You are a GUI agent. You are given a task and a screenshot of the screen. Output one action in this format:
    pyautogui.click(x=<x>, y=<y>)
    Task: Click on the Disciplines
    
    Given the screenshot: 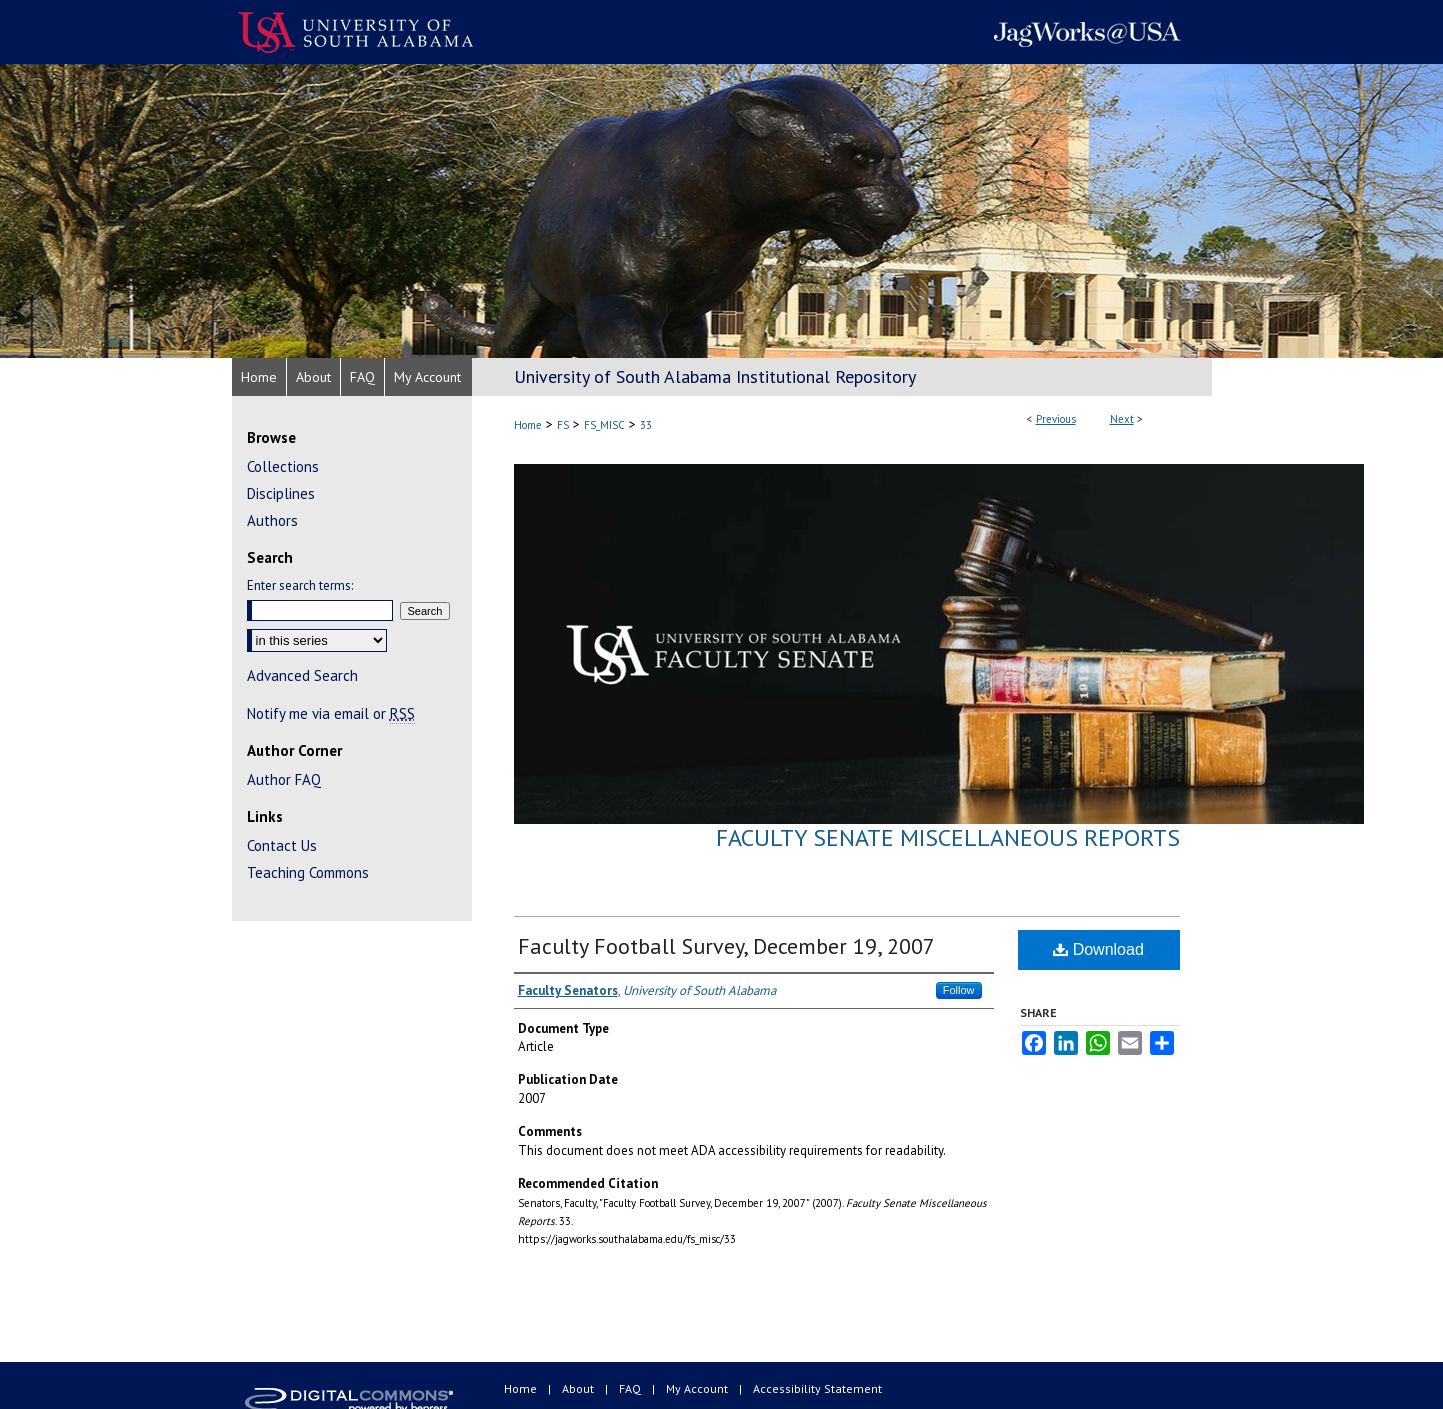 What is the action you would take?
    pyautogui.click(x=281, y=493)
    